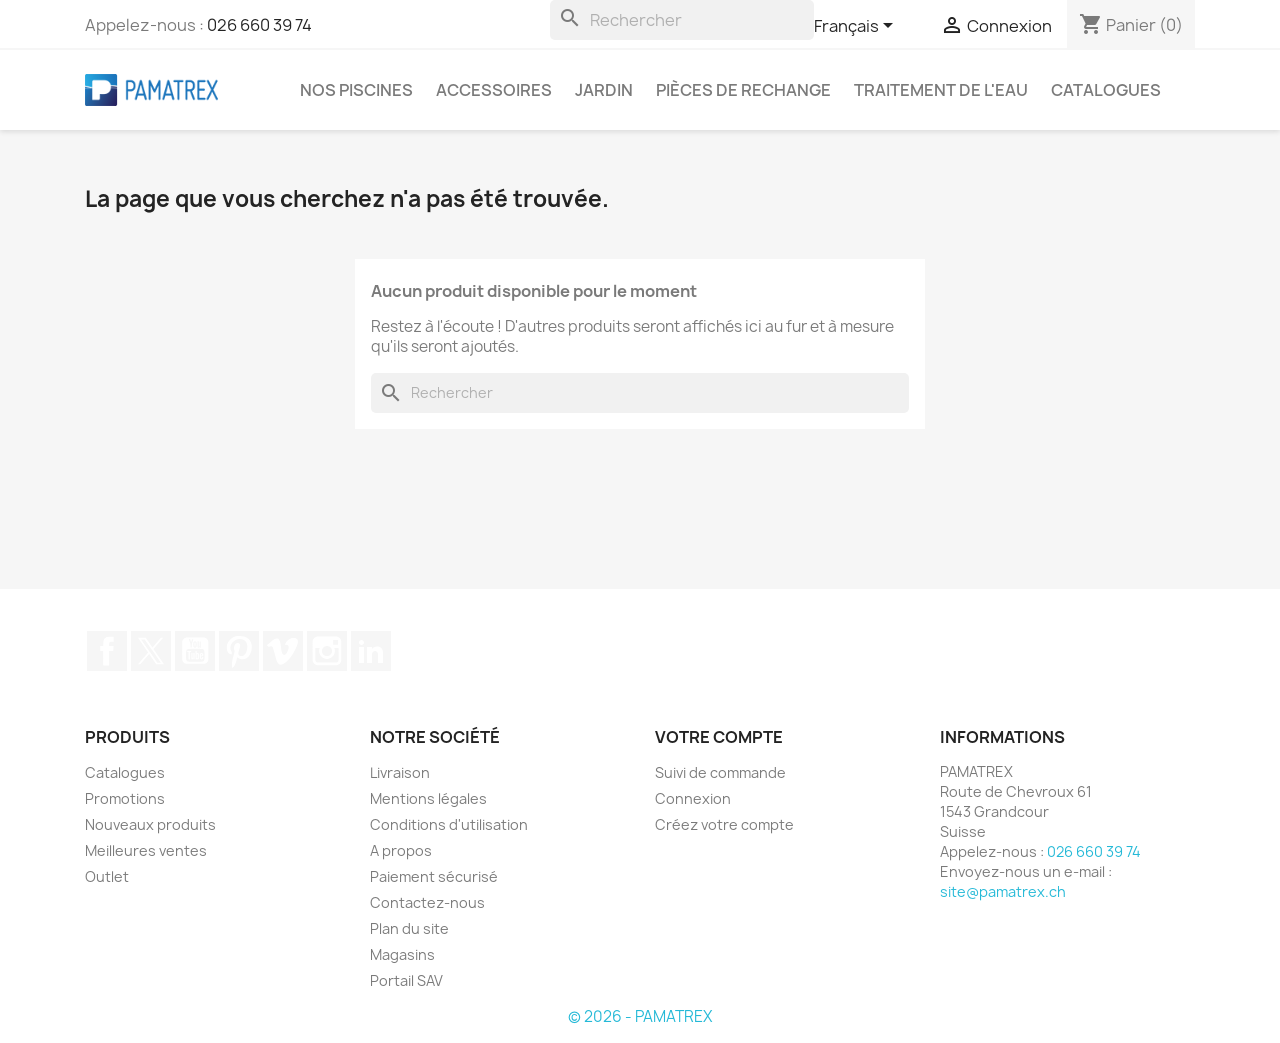 This screenshot has width=1280, height=1043. I want to click on Pièces de rechange, so click(743, 90).